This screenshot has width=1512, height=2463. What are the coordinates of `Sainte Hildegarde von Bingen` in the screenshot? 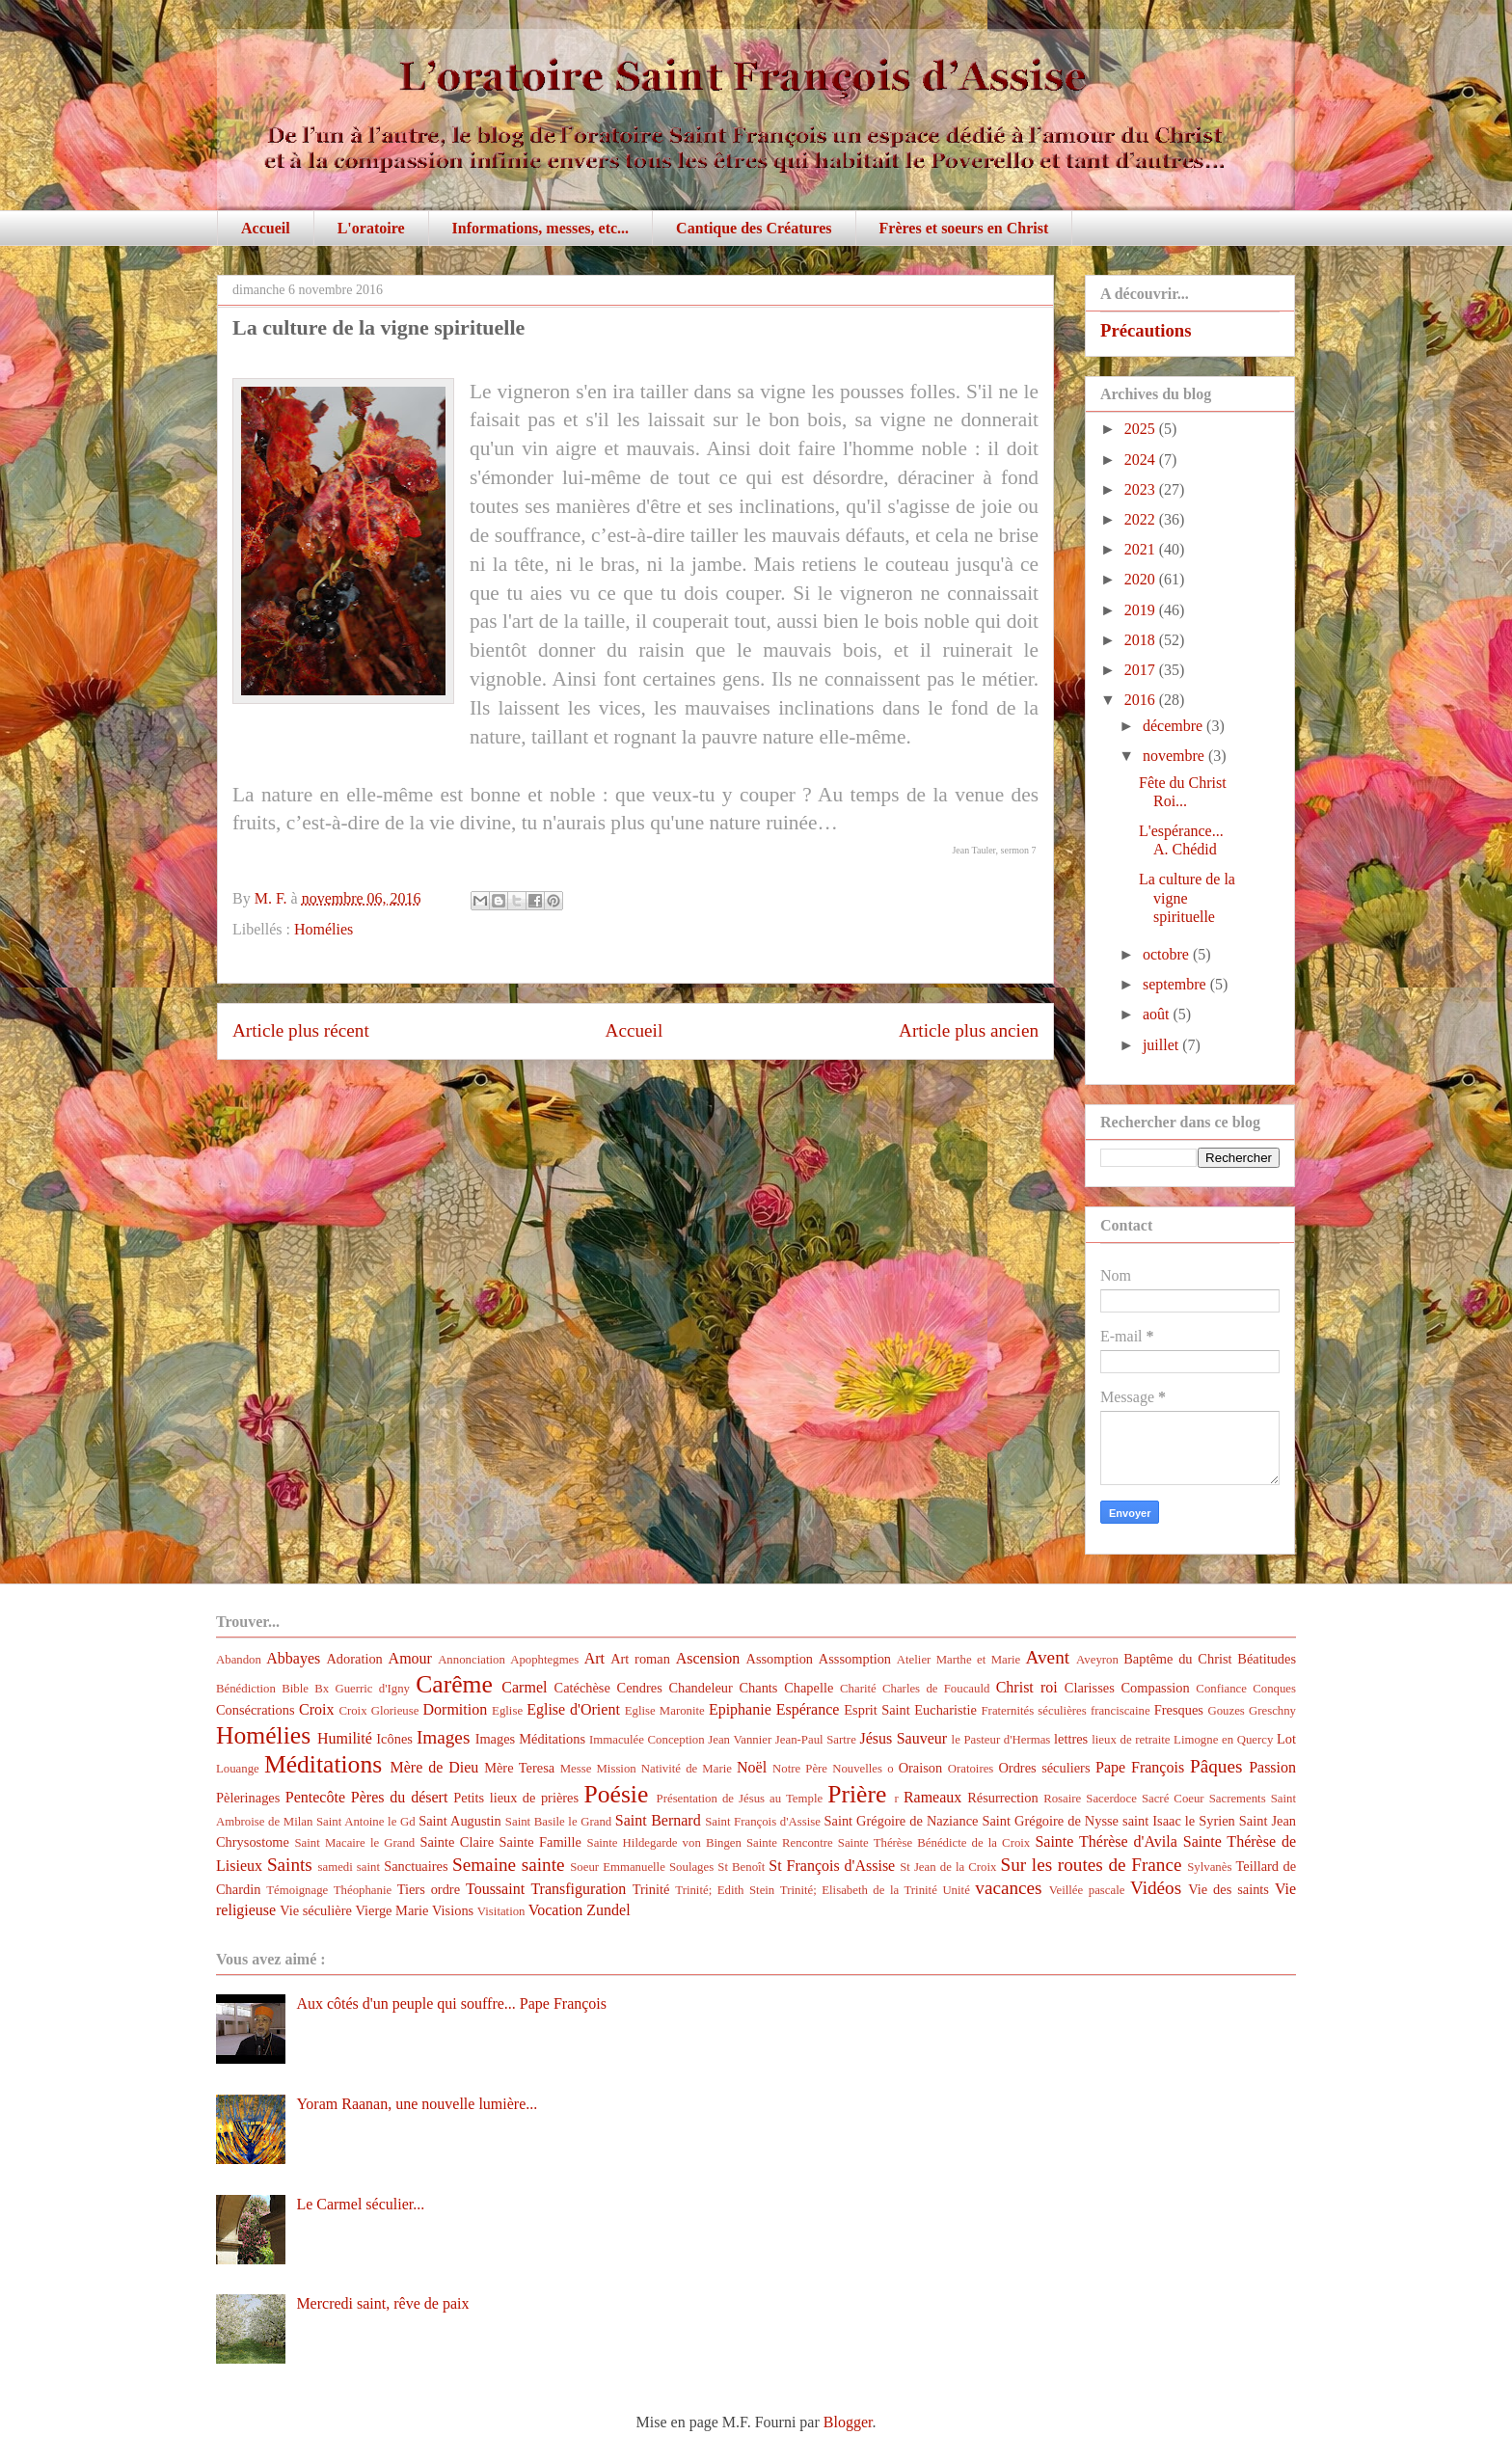 It's located at (664, 1843).